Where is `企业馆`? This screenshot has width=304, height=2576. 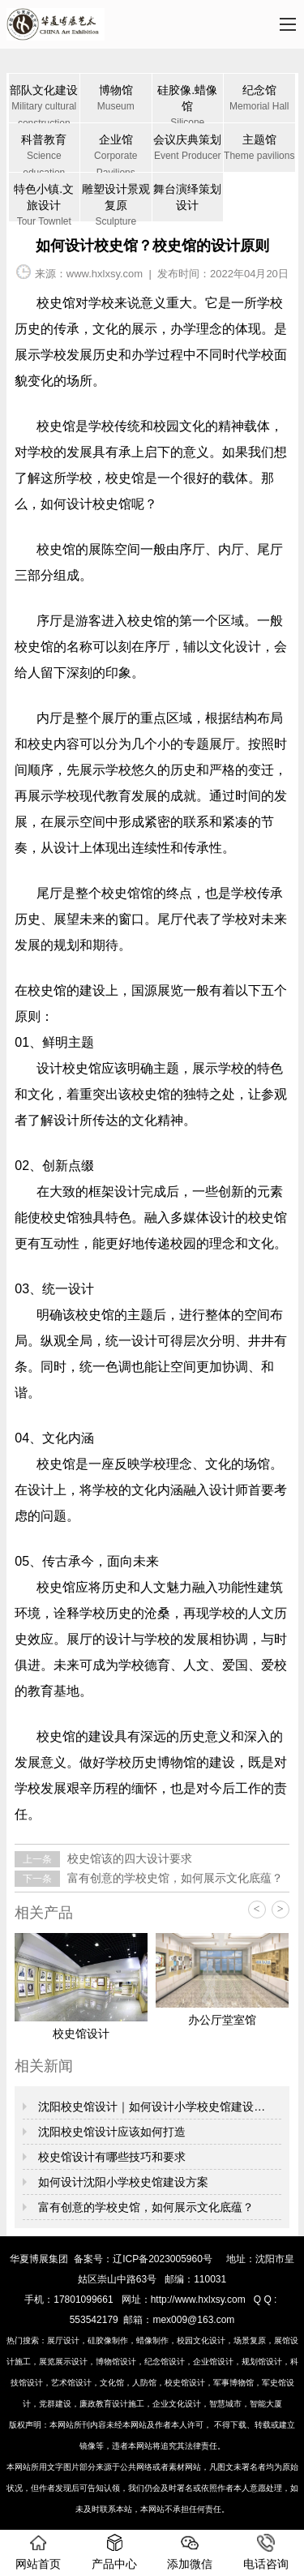 企业馆 is located at coordinates (116, 152).